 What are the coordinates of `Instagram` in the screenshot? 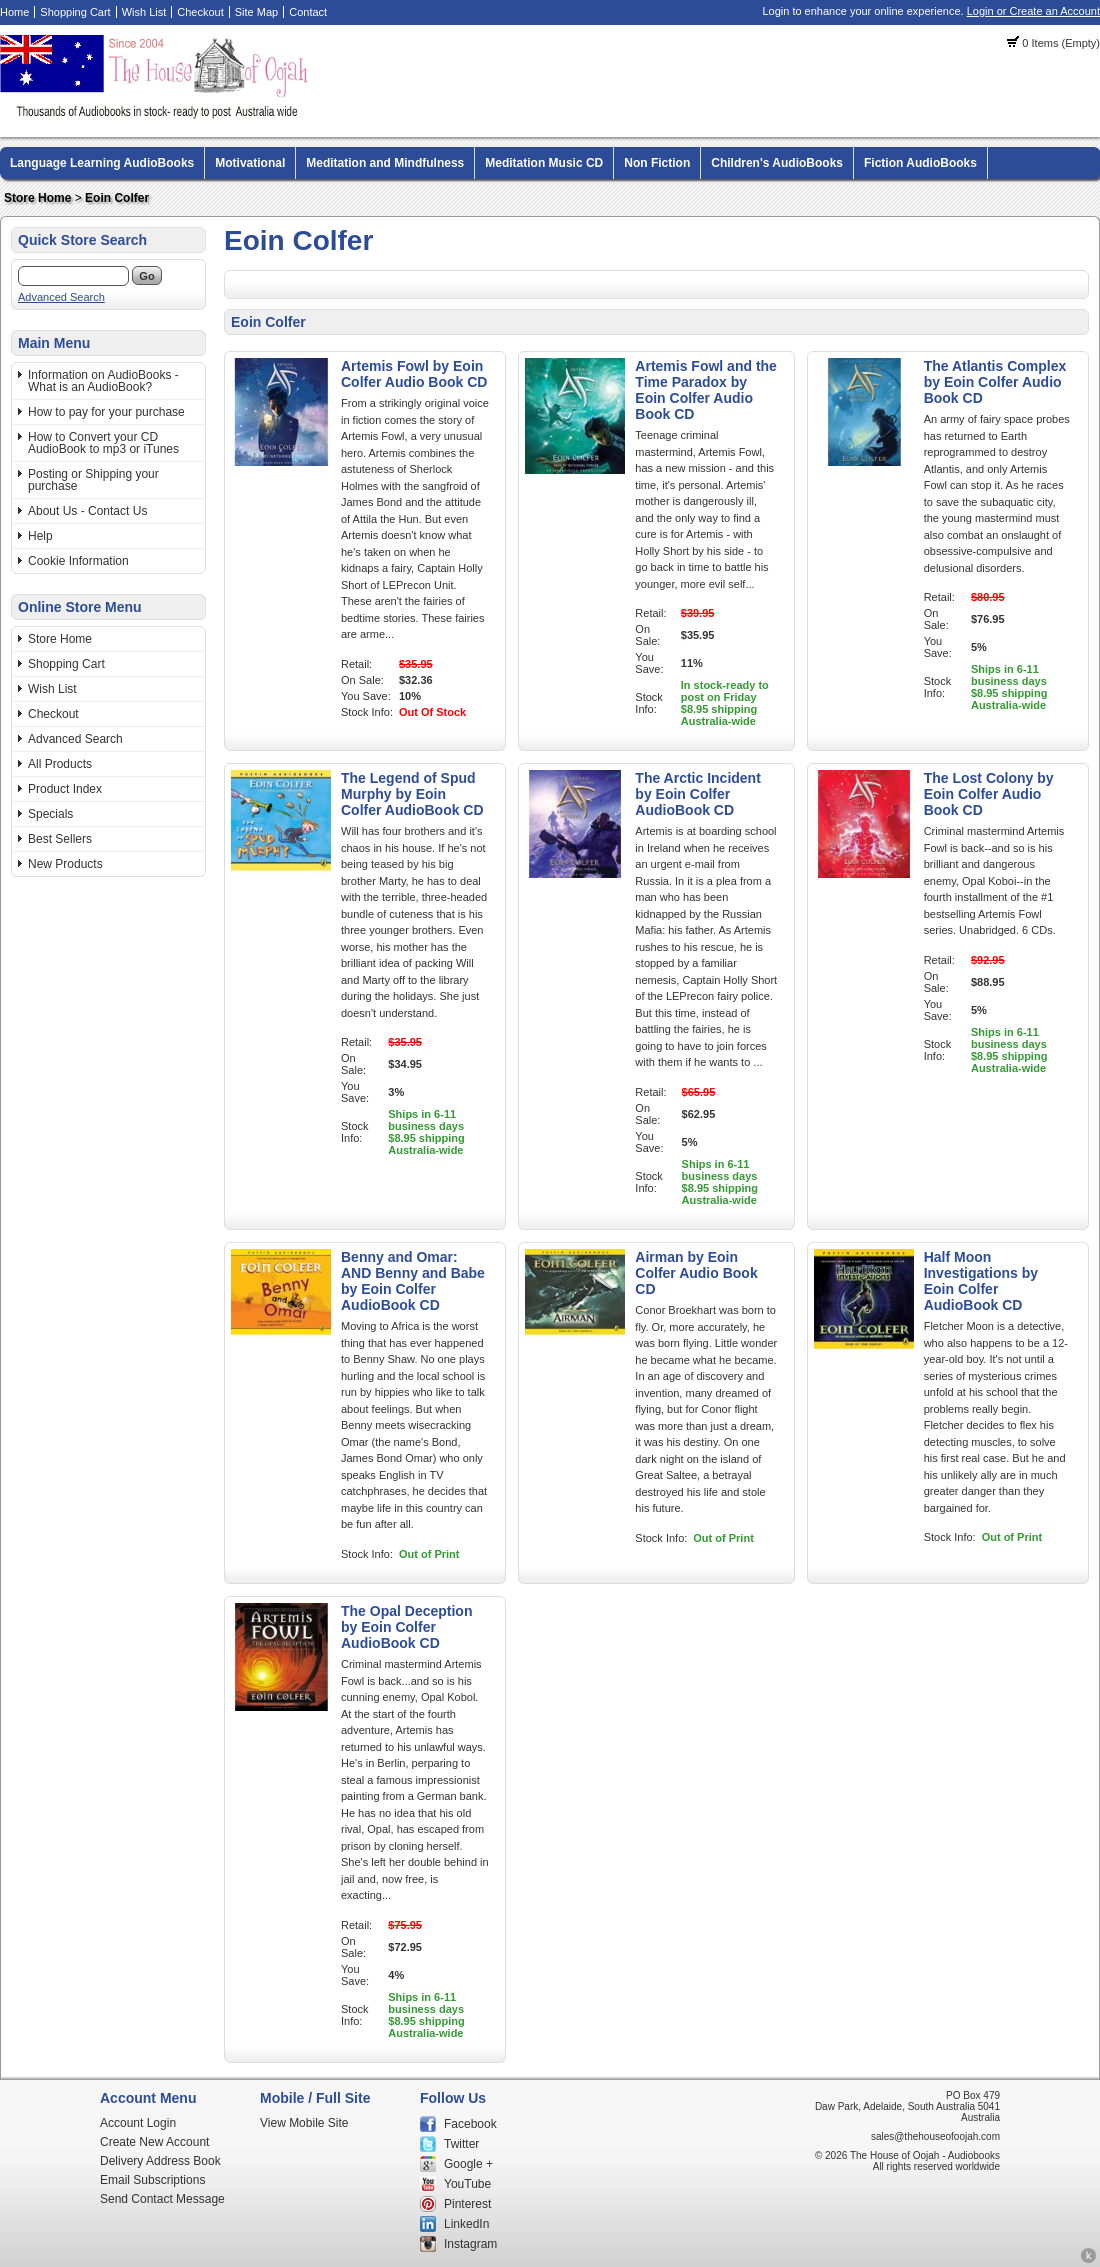 It's located at (470, 2244).